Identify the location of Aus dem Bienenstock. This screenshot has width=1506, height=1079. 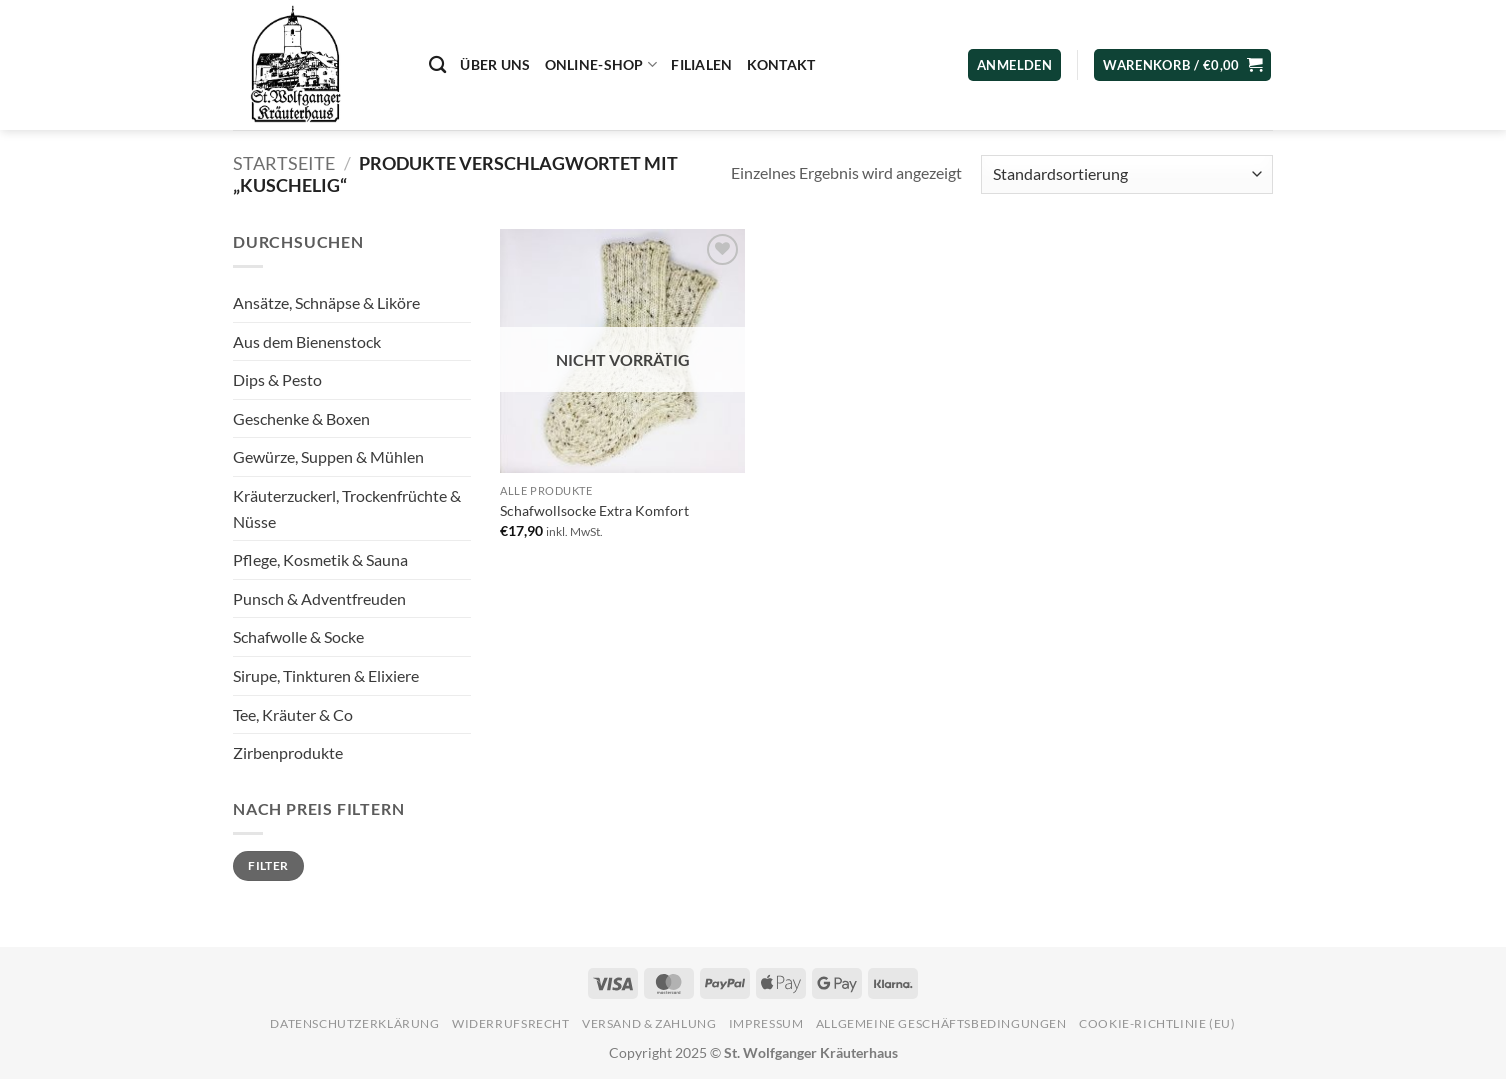
(307, 341).